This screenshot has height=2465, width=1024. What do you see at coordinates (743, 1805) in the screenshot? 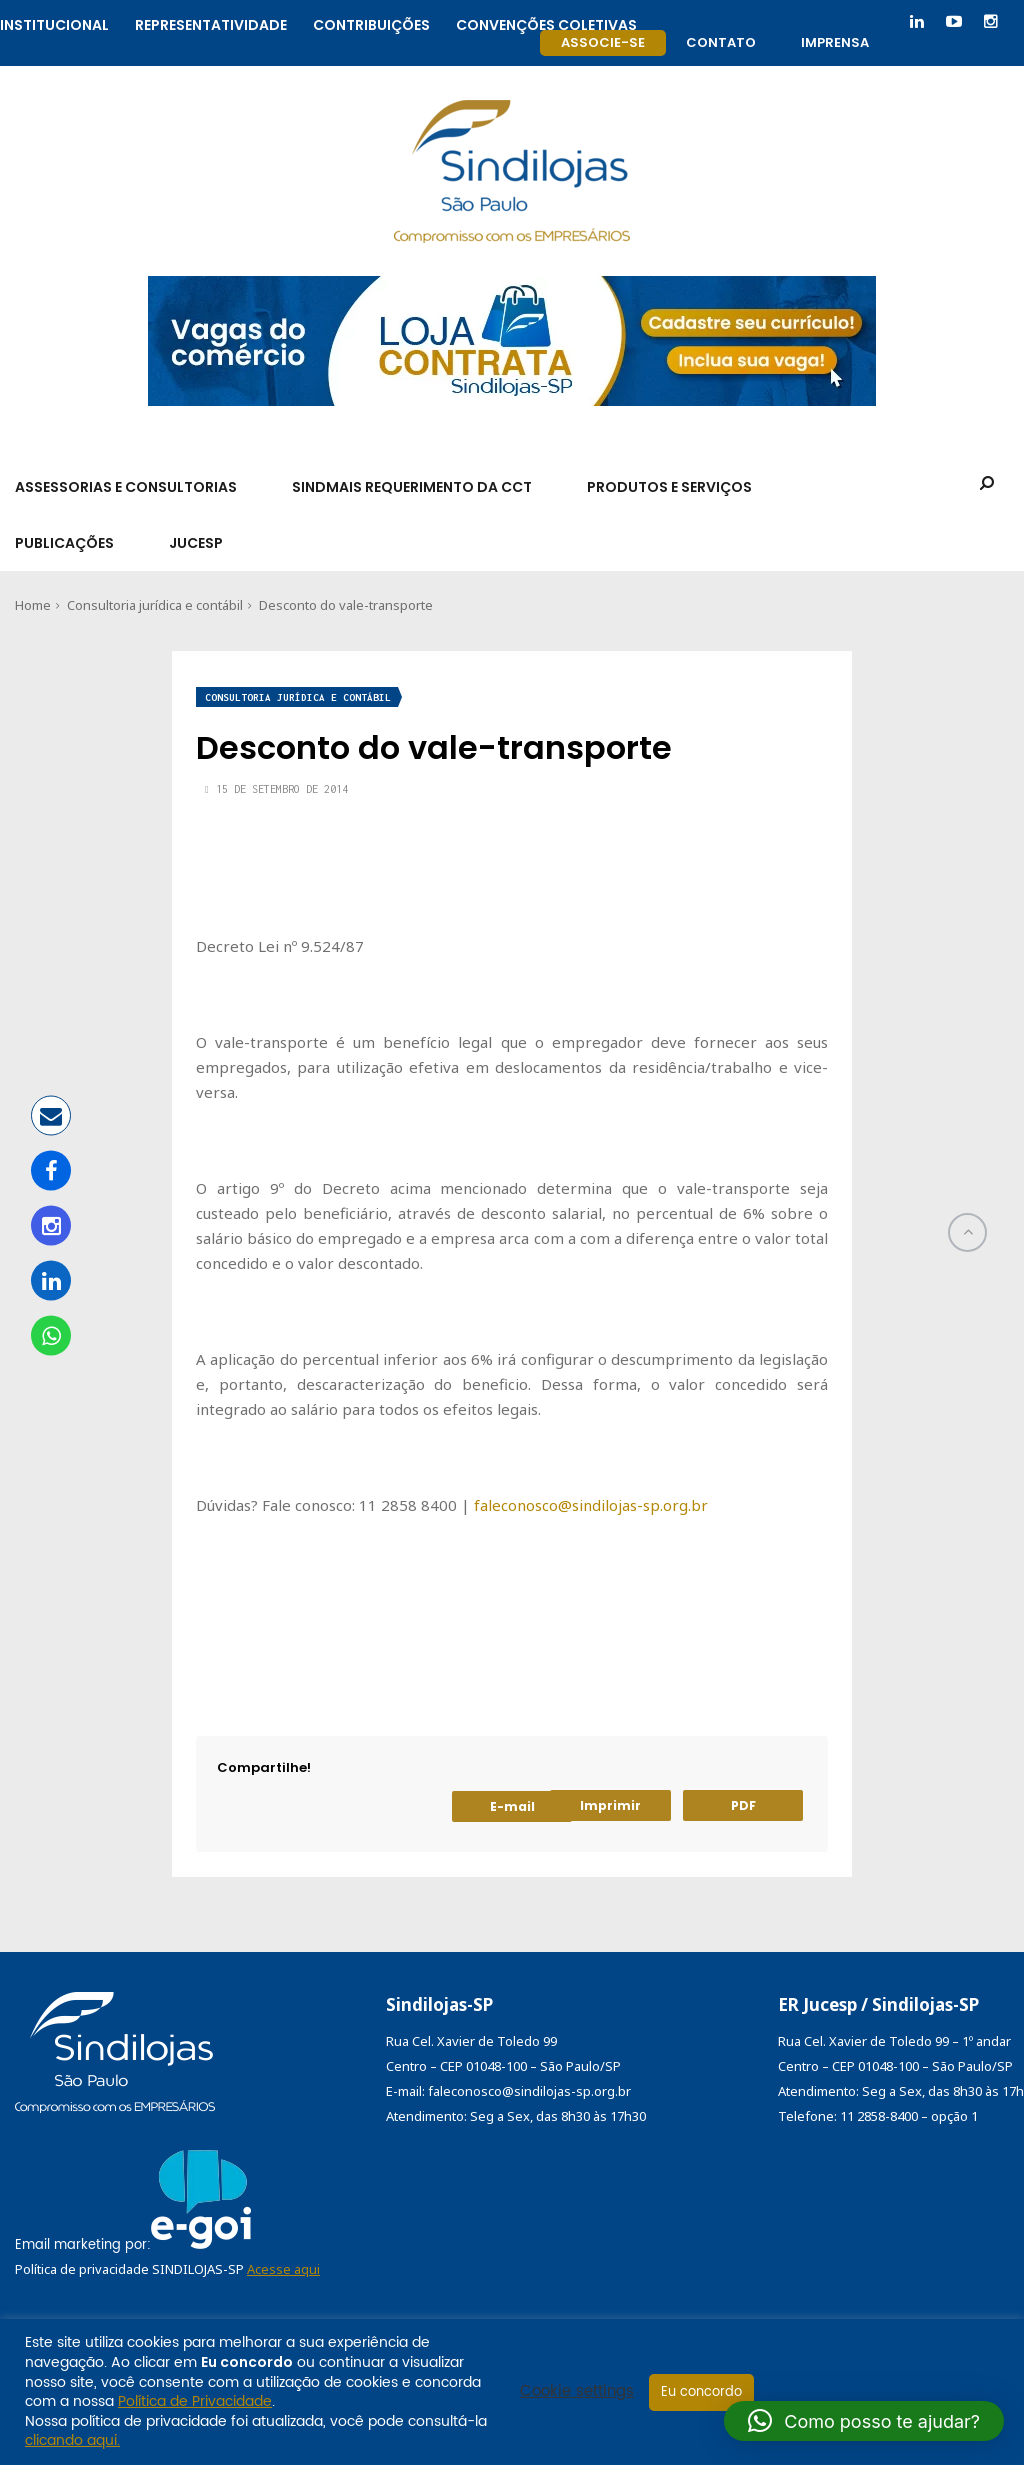
I see `PDF` at bounding box center [743, 1805].